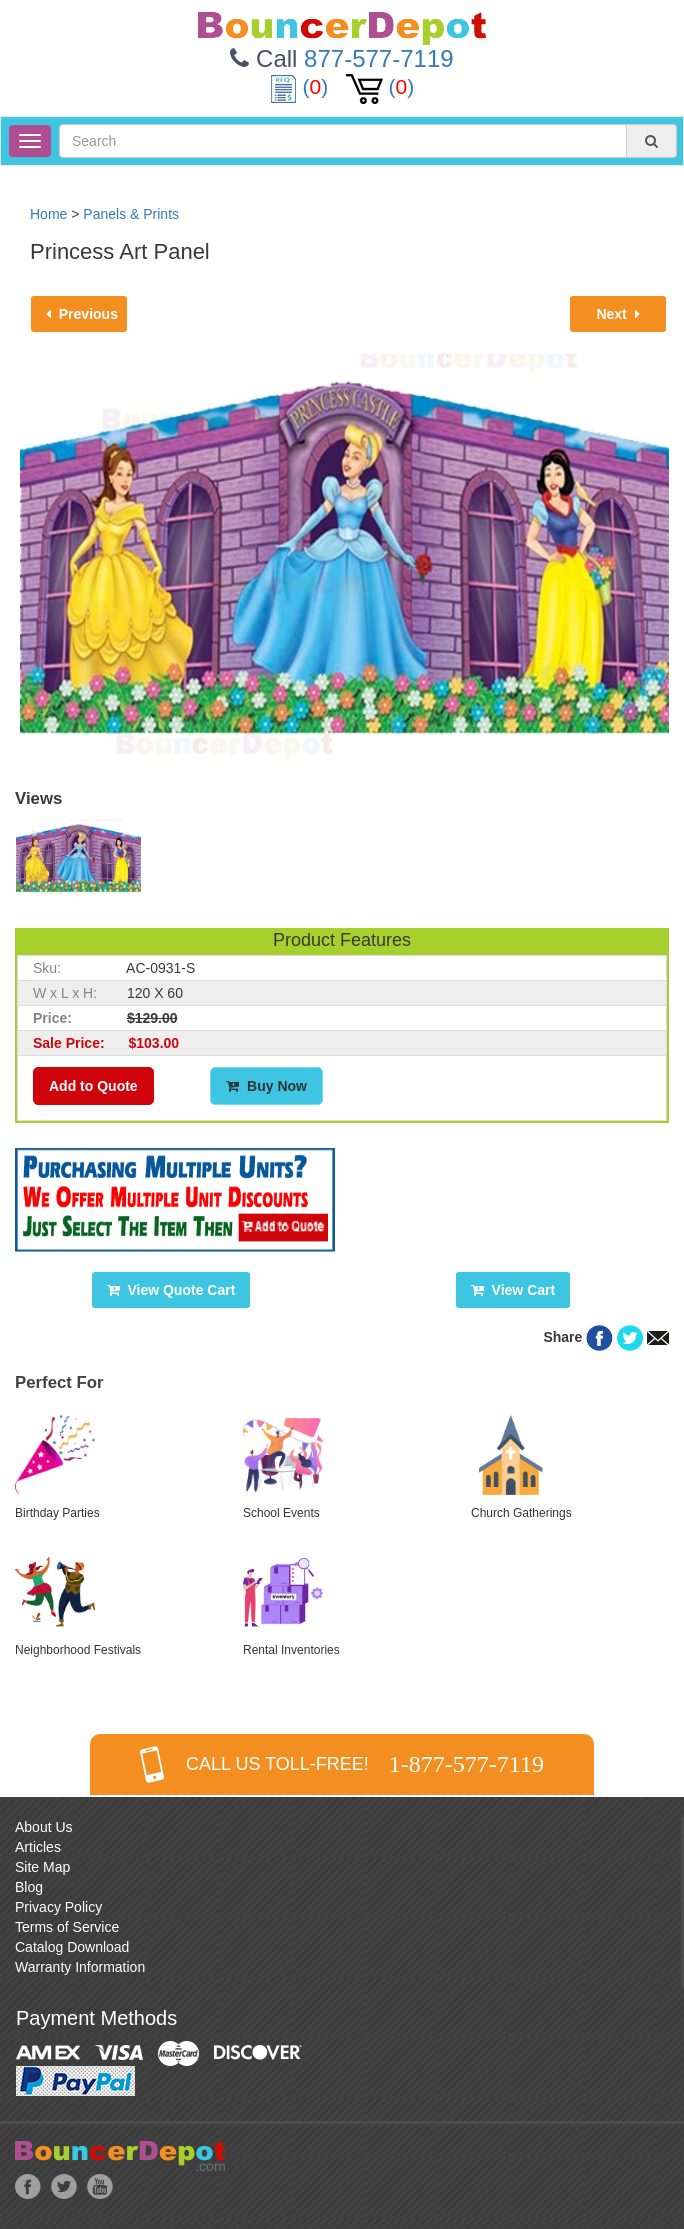 This screenshot has height=2229, width=684. What do you see at coordinates (72, 1947) in the screenshot?
I see `Catalog Download` at bounding box center [72, 1947].